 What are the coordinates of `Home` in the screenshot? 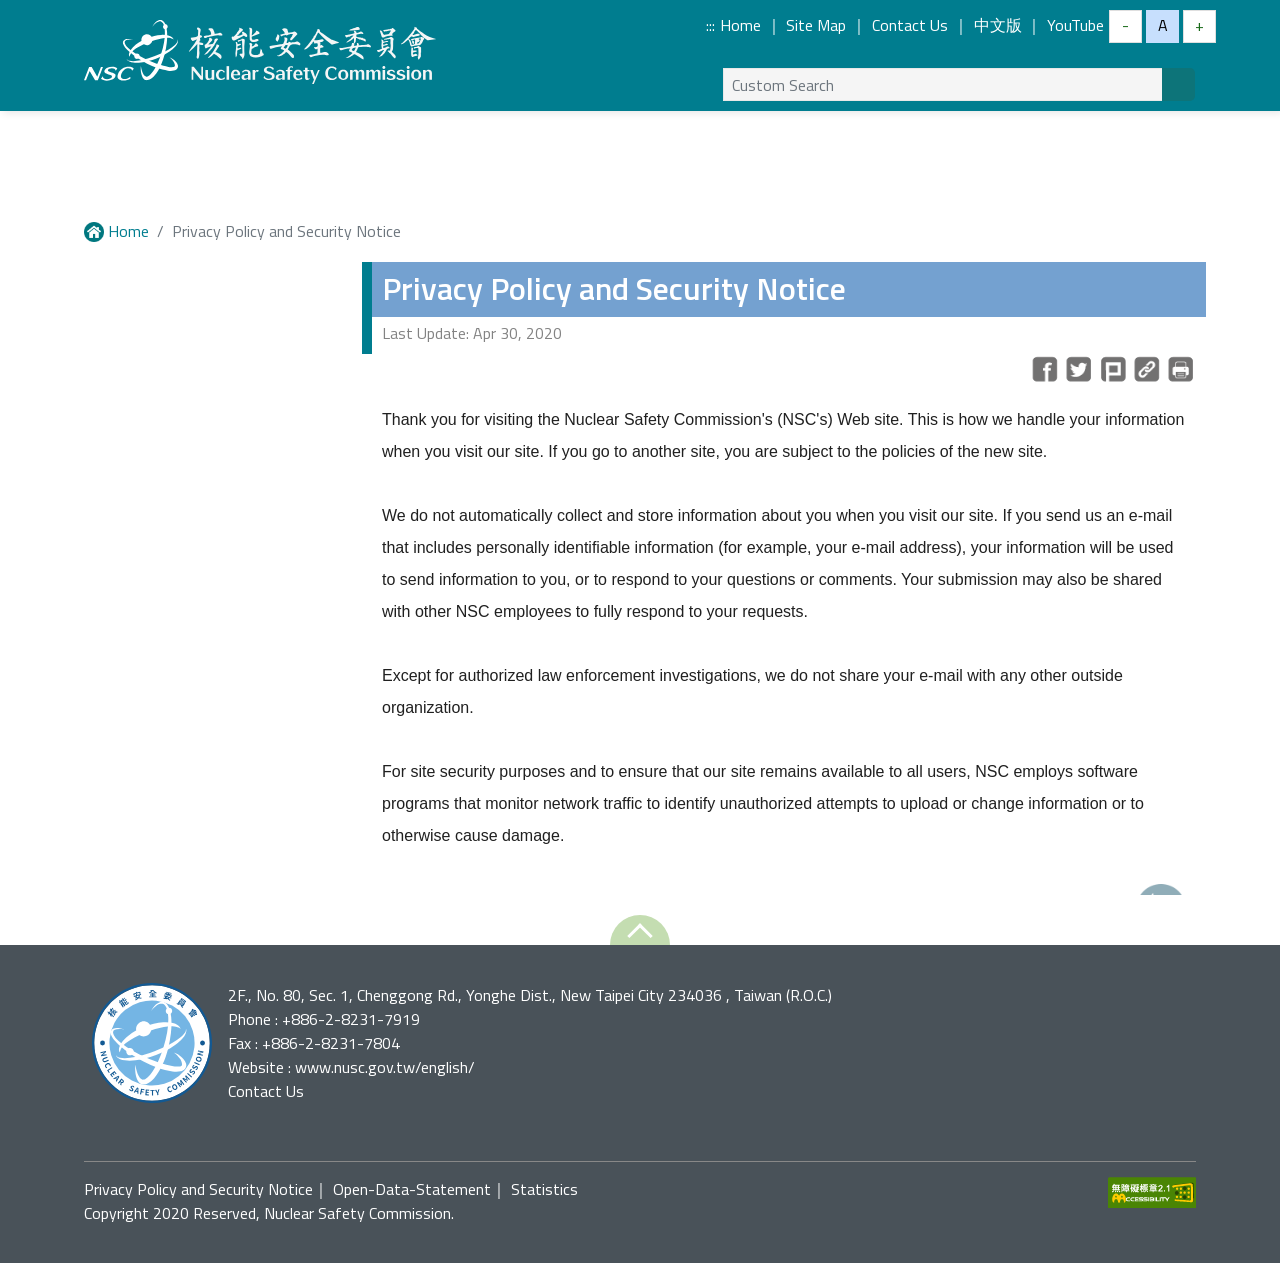 It's located at (740, 25).